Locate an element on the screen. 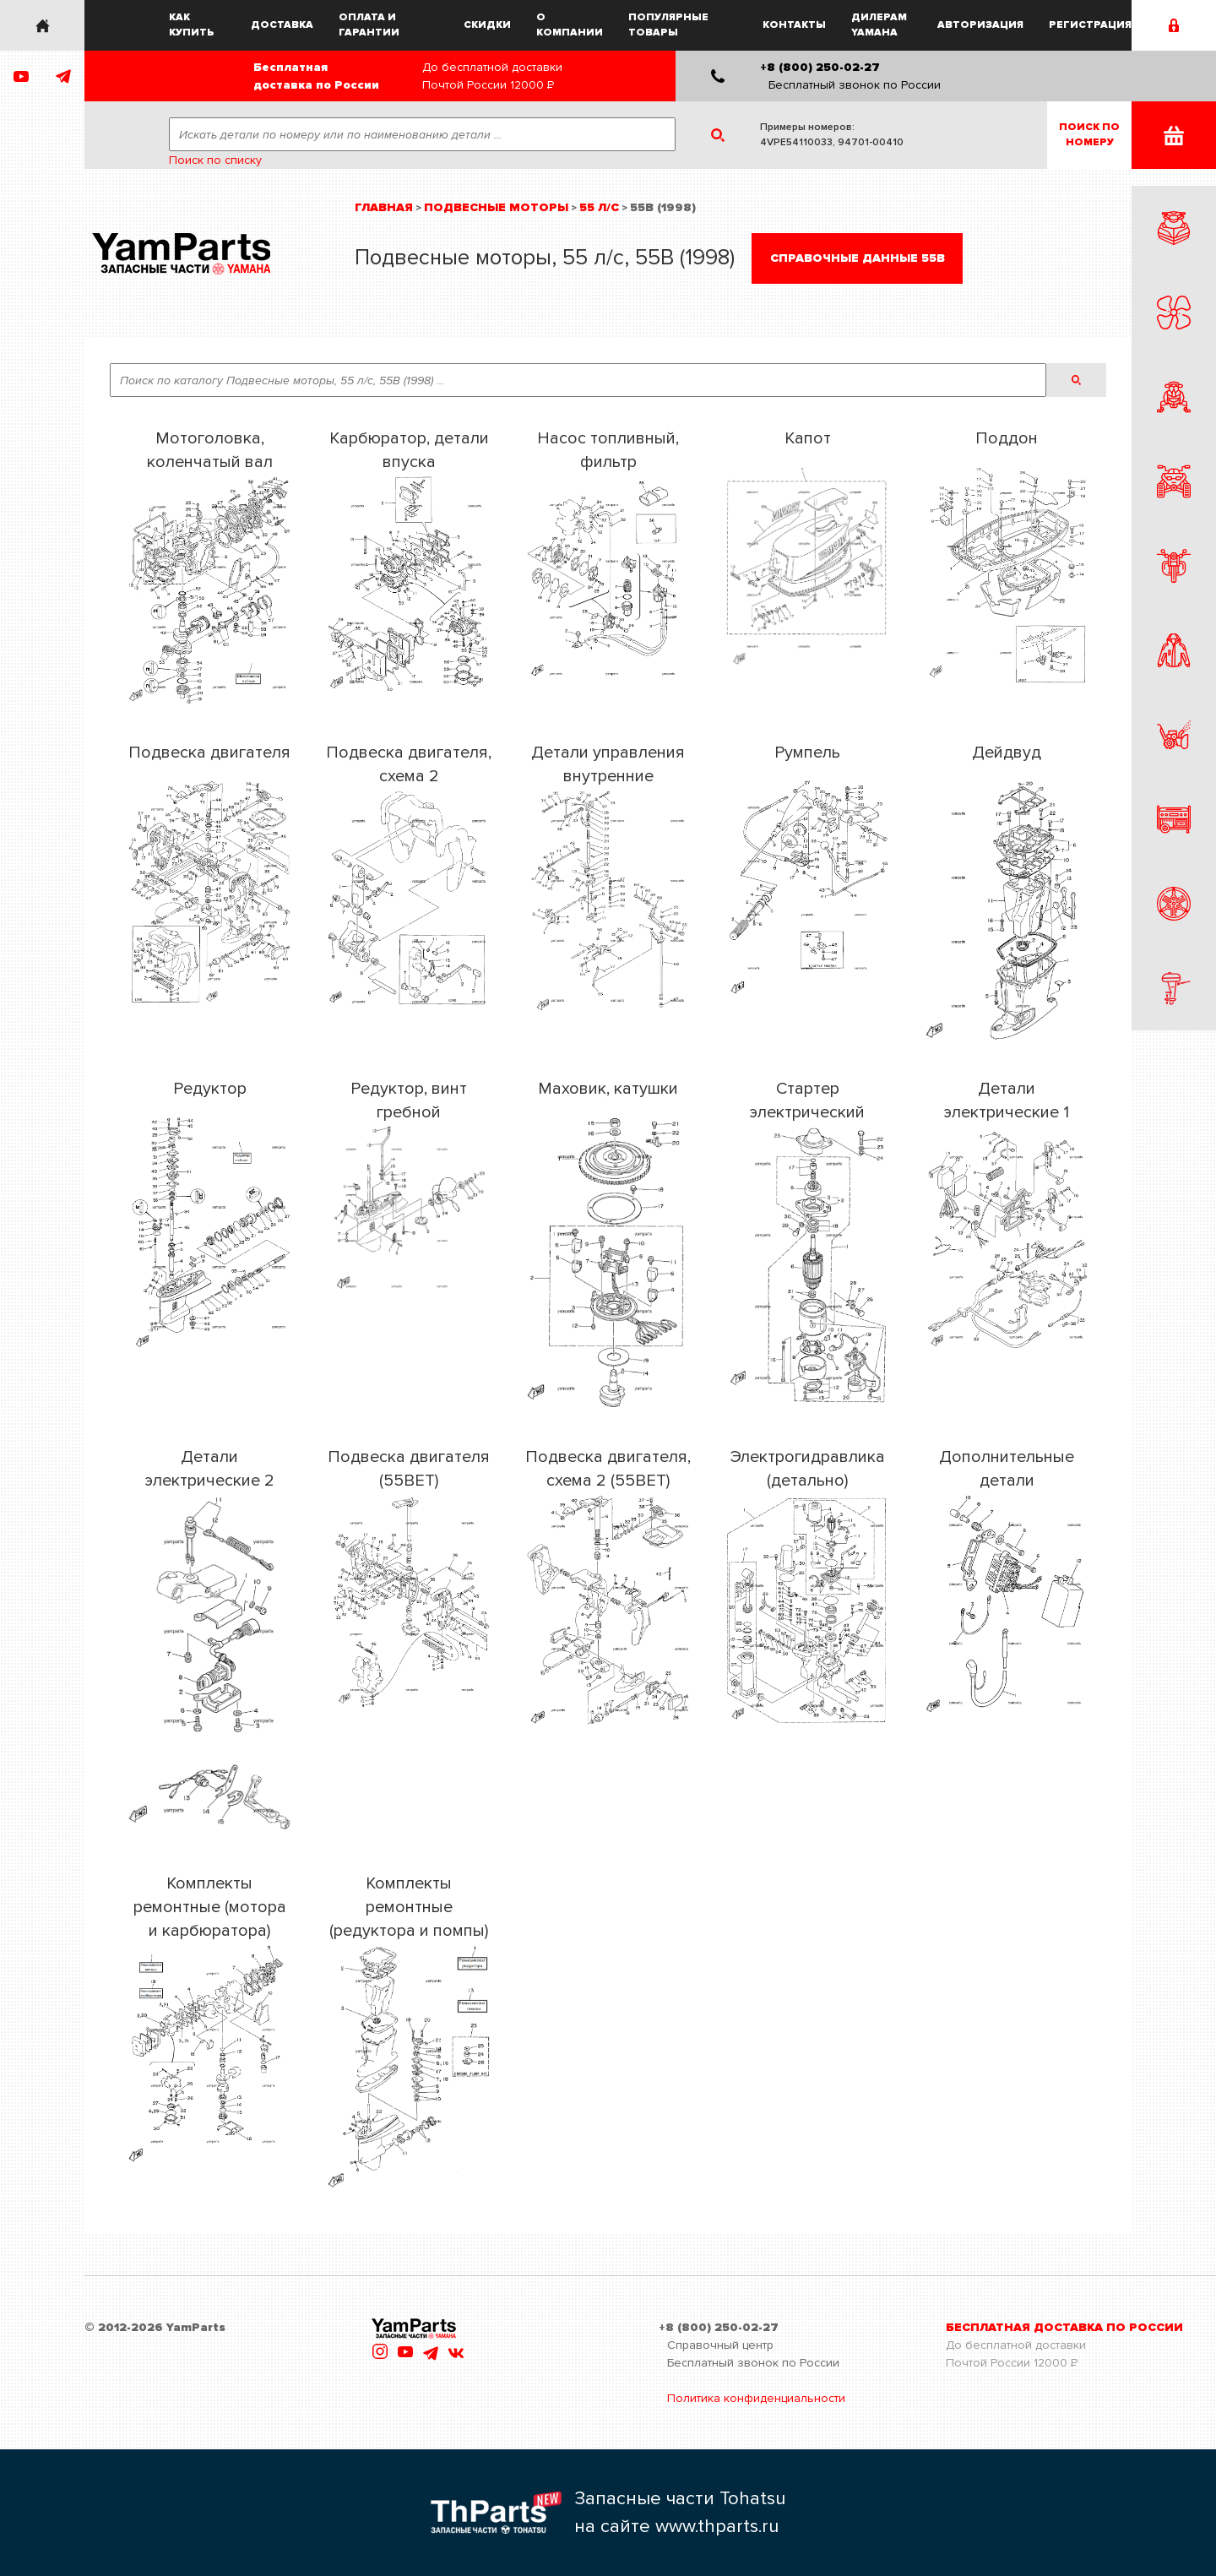  Поиск по списку is located at coordinates (215, 160).